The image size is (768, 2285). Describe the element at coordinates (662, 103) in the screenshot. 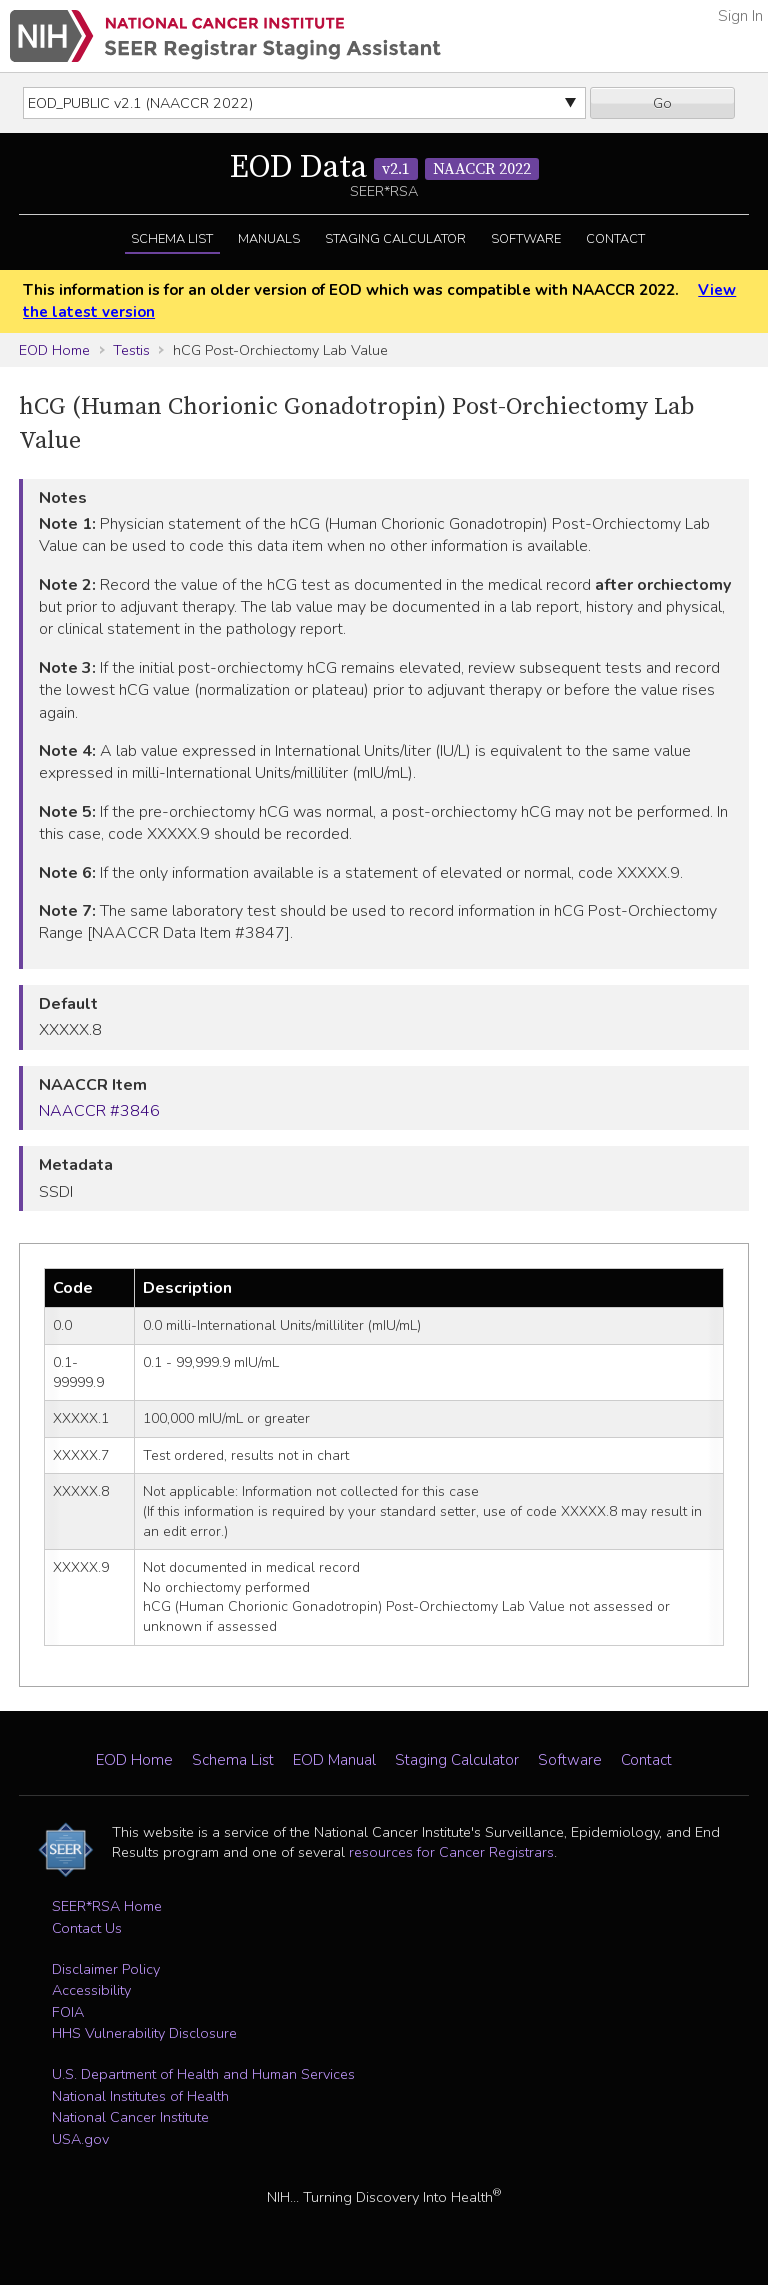

I see `Go` at that location.